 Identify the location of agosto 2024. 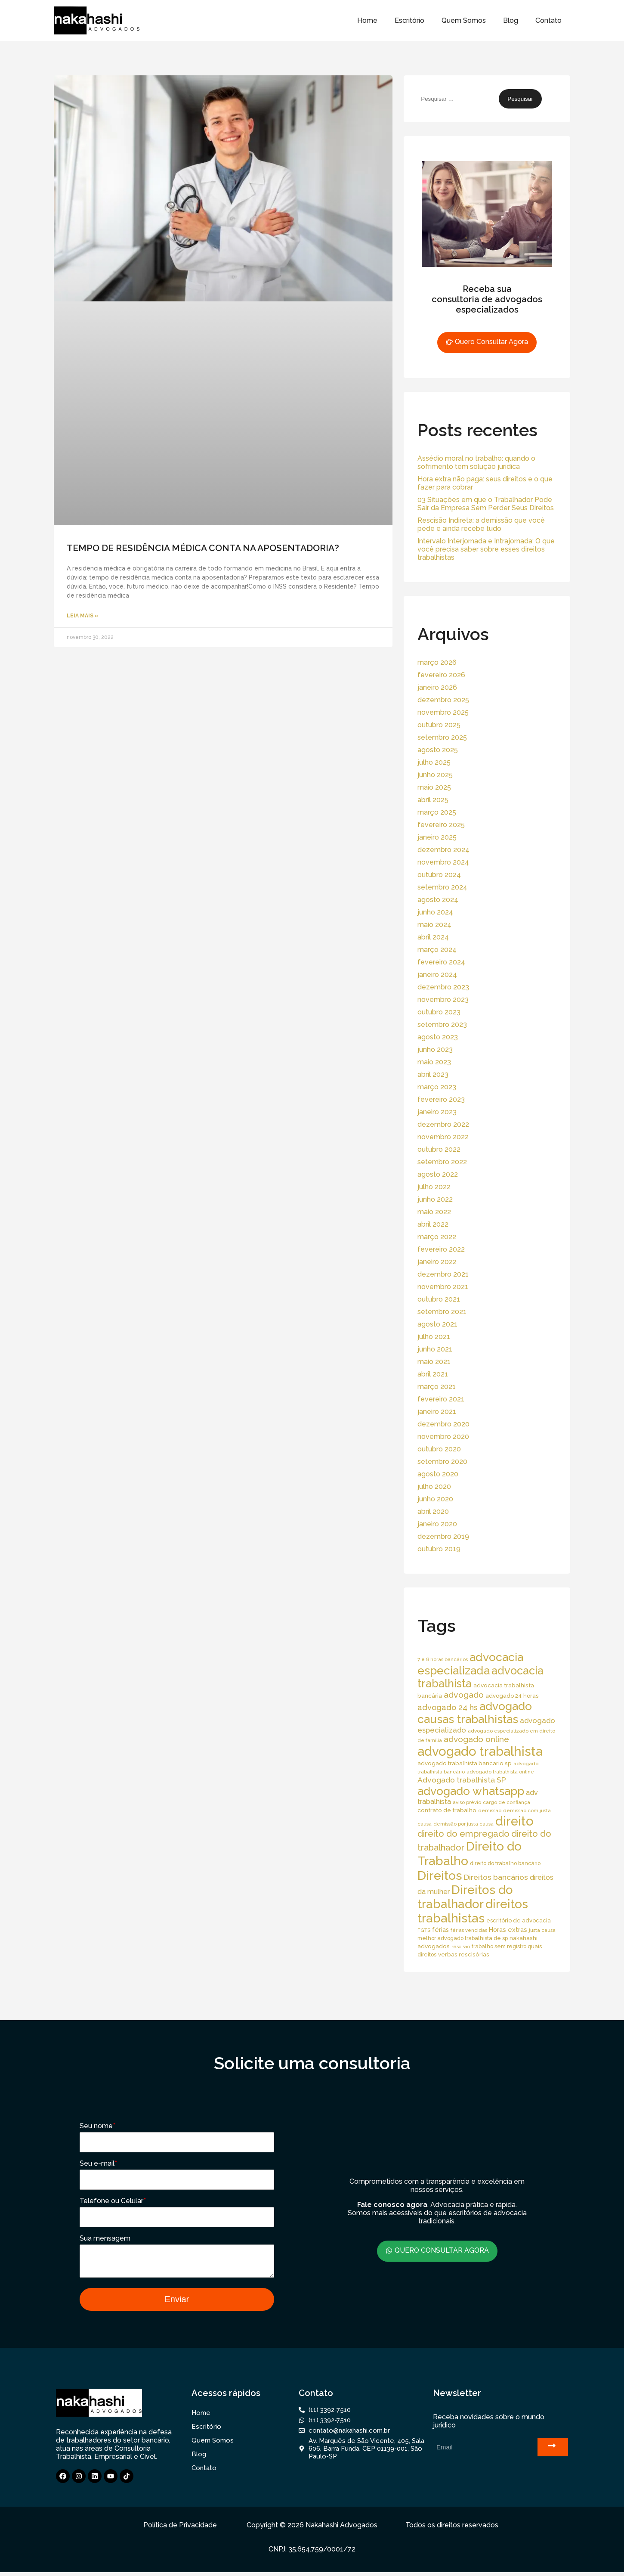
(437, 900).